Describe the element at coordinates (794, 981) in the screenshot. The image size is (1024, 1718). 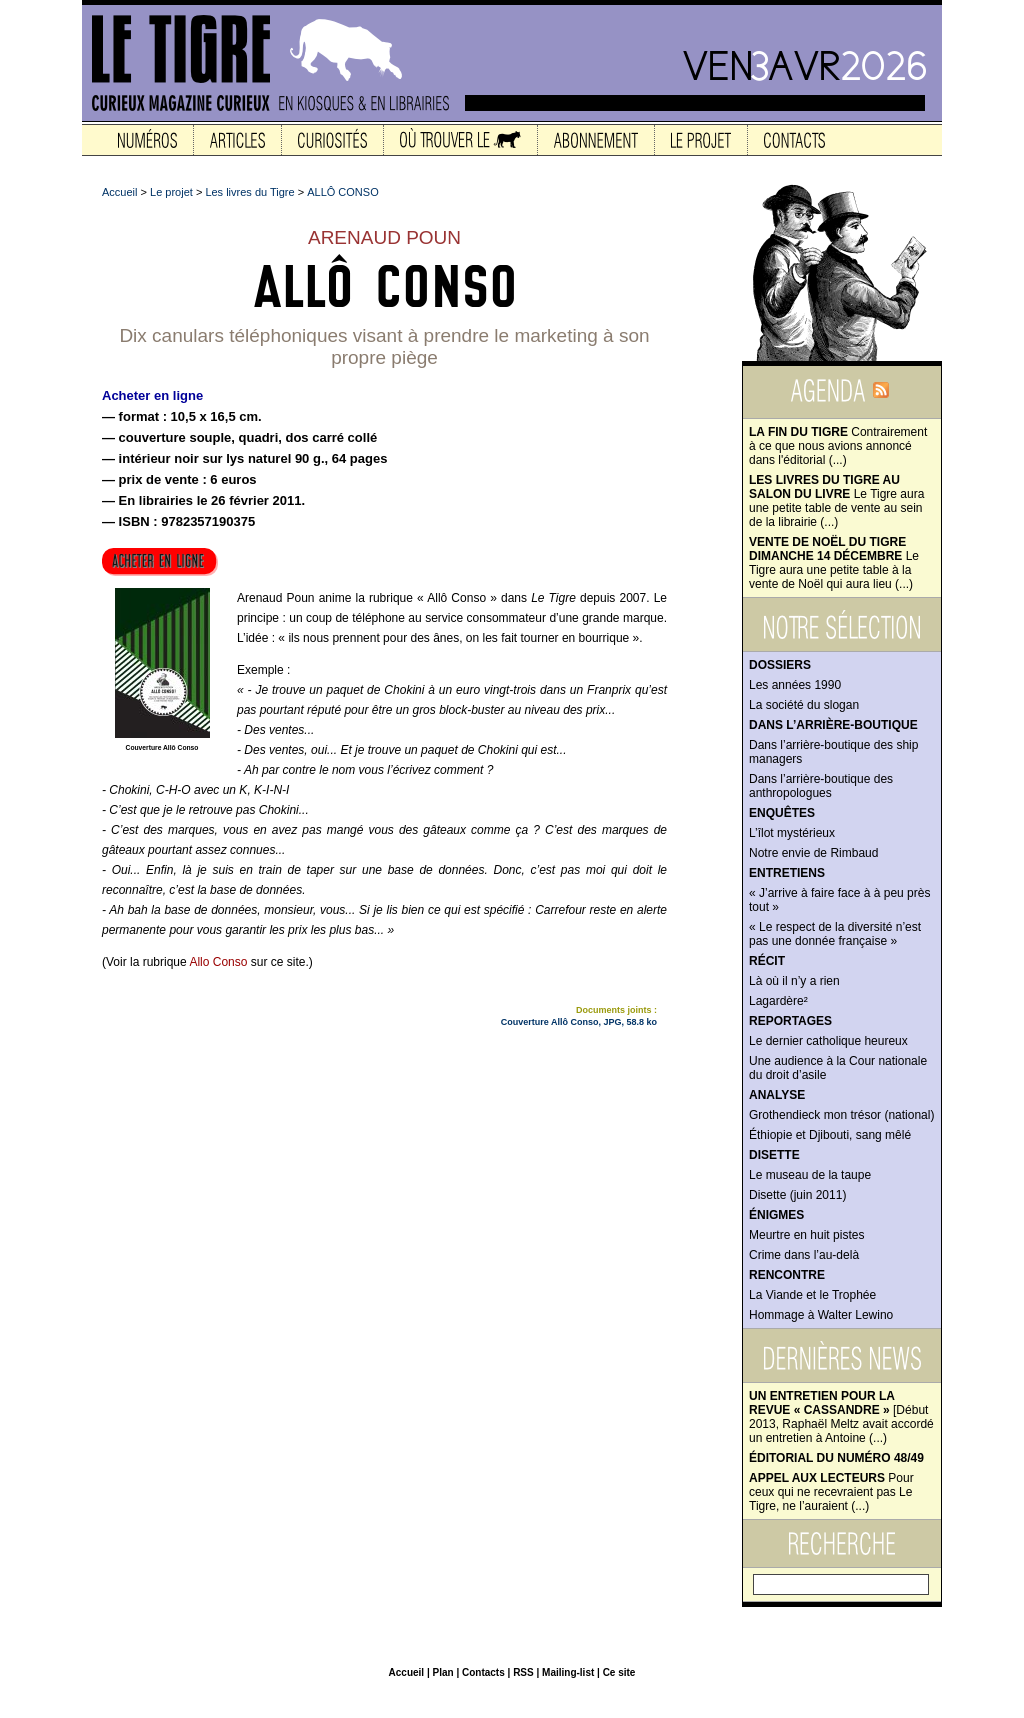
I see `Là où il n’y a rien` at that location.